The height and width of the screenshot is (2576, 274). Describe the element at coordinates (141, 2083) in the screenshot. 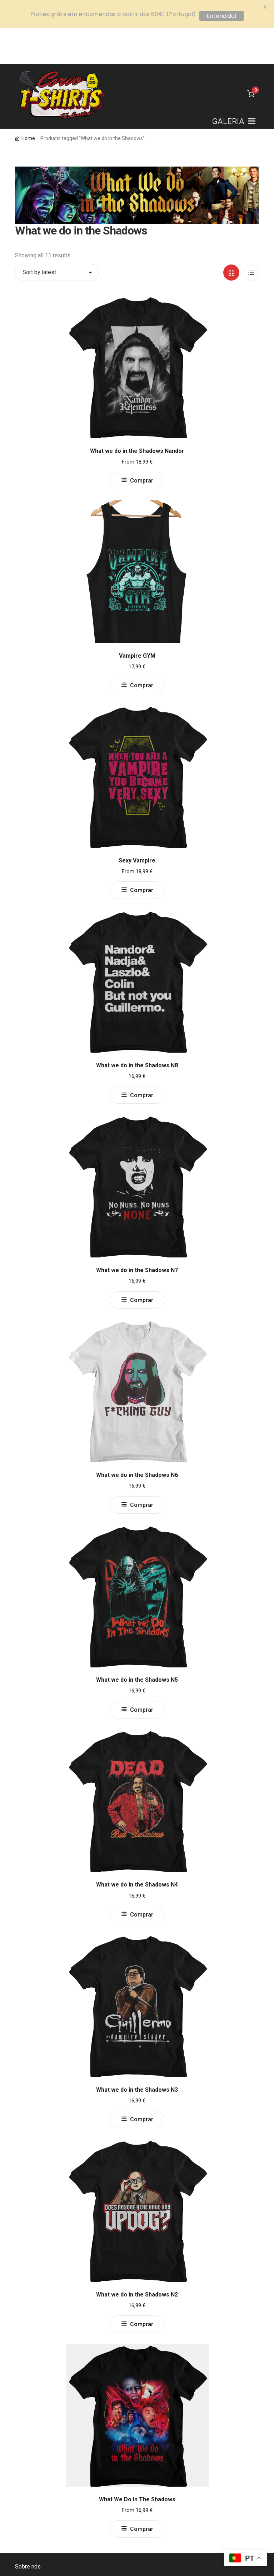

I see `Comprar [Select options for “What we do in the Shadows N3”]` at that location.